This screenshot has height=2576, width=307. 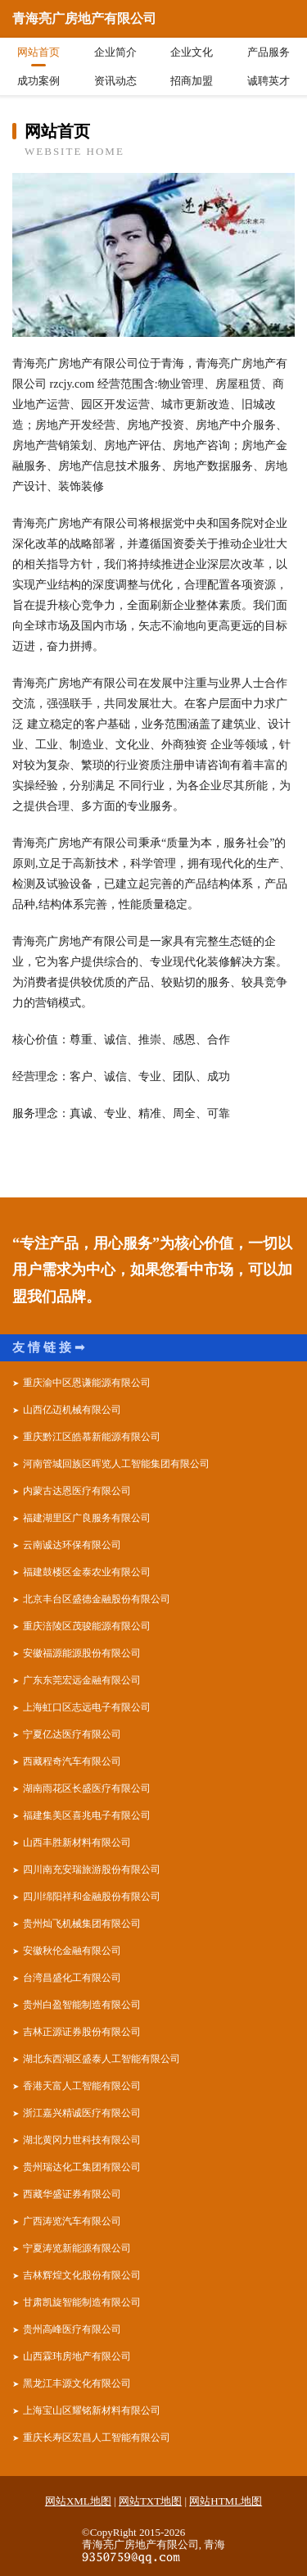 I want to click on 湖北黄冈力世科技有限公司, so click(x=82, y=2140).